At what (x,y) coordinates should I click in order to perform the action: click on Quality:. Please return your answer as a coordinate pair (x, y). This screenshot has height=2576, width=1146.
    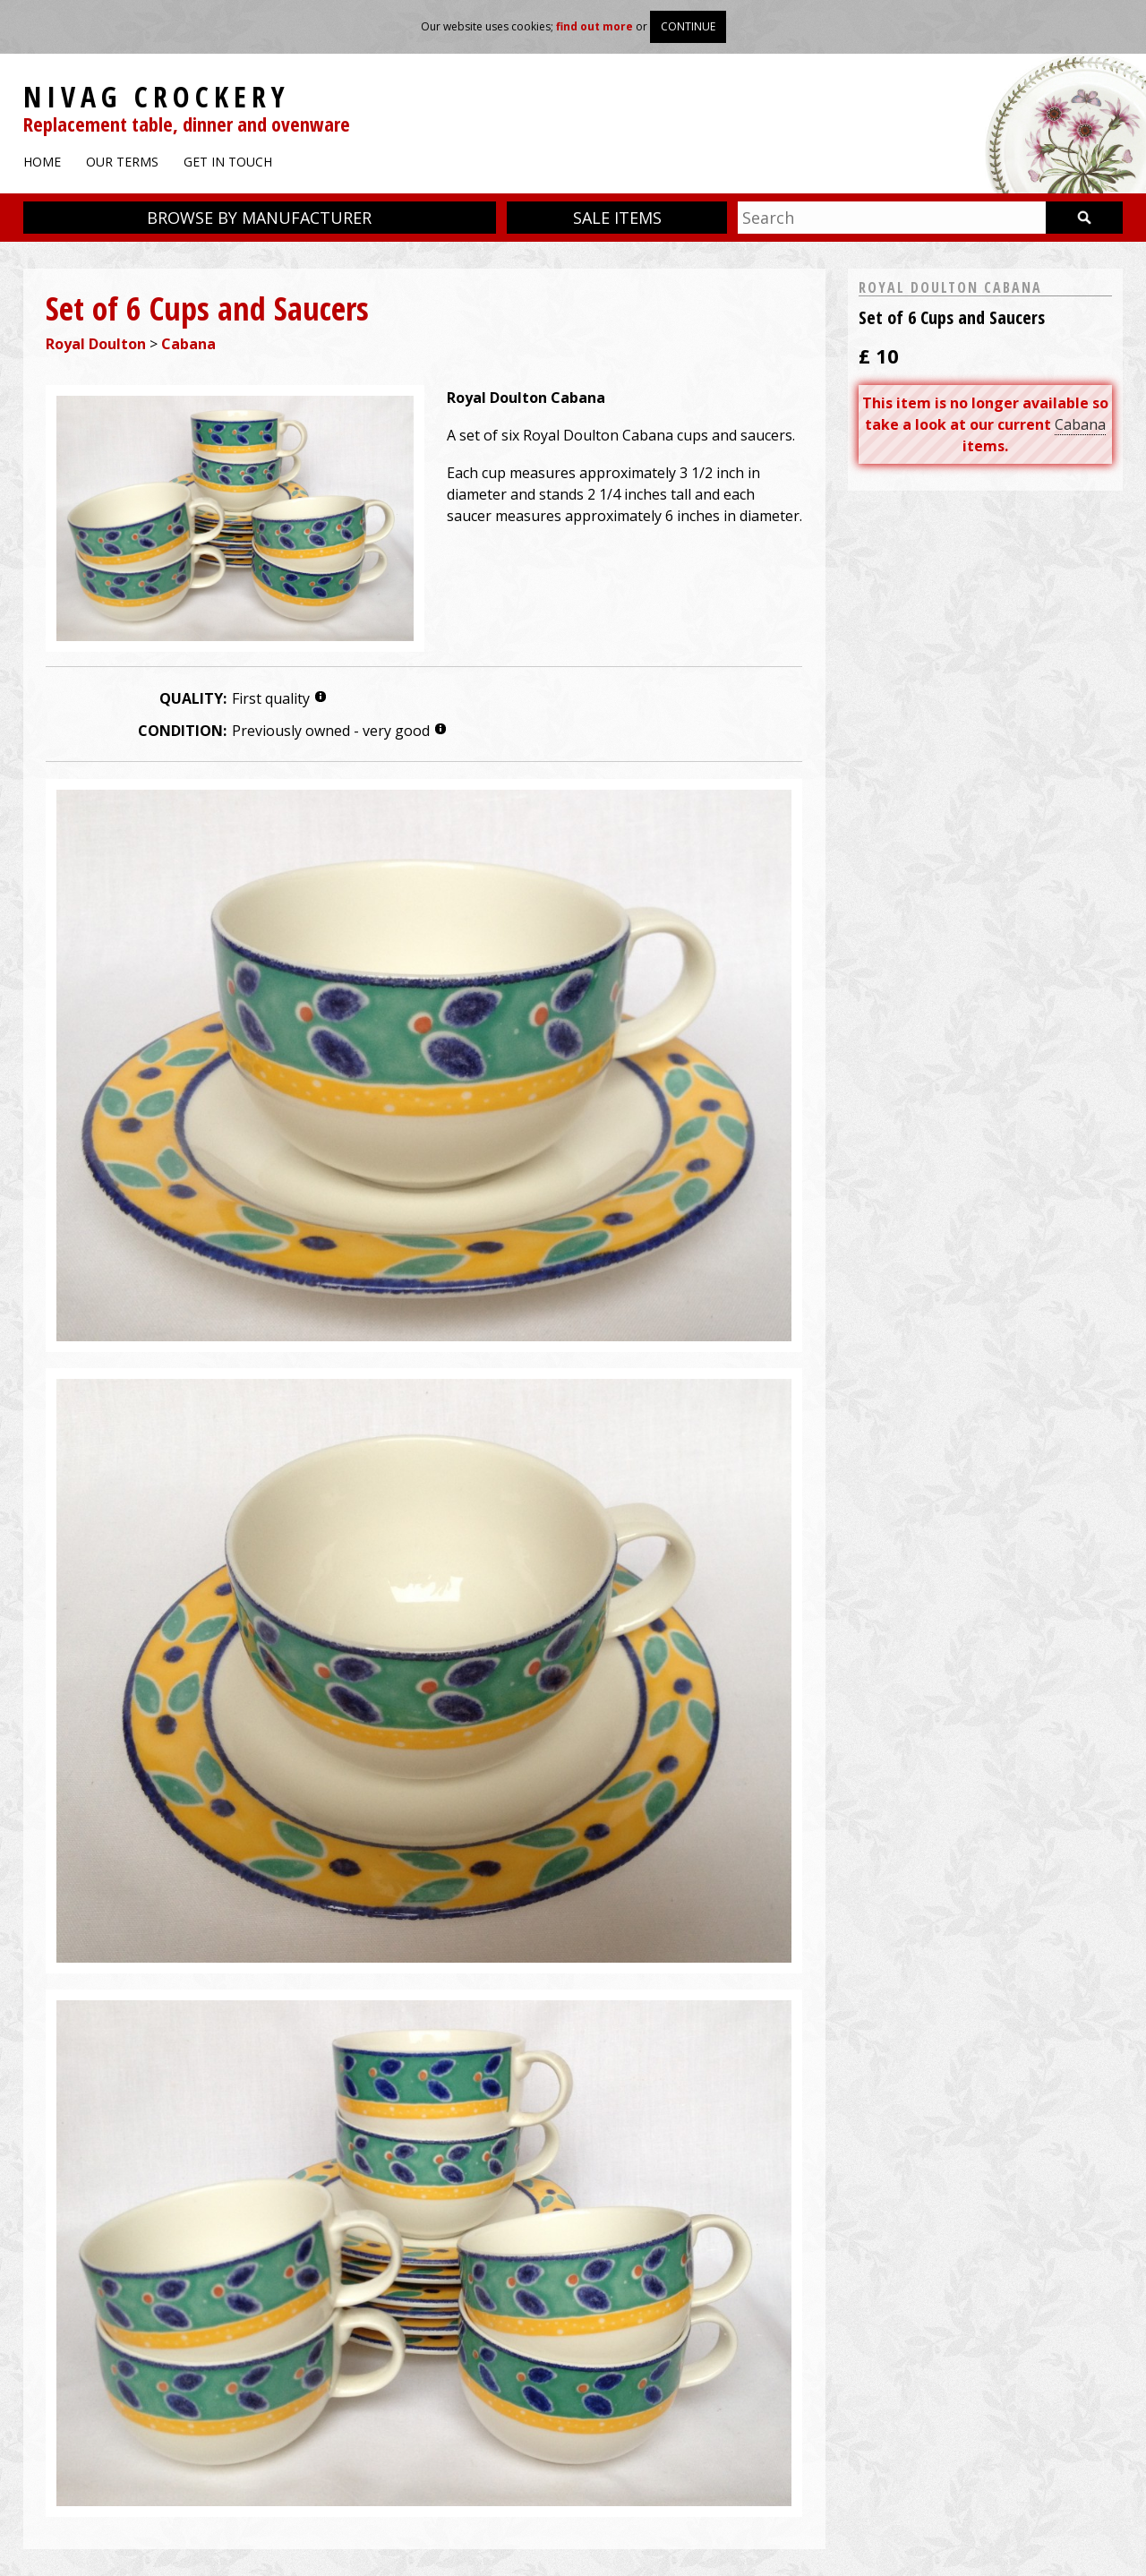
    Looking at the image, I should click on (193, 698).